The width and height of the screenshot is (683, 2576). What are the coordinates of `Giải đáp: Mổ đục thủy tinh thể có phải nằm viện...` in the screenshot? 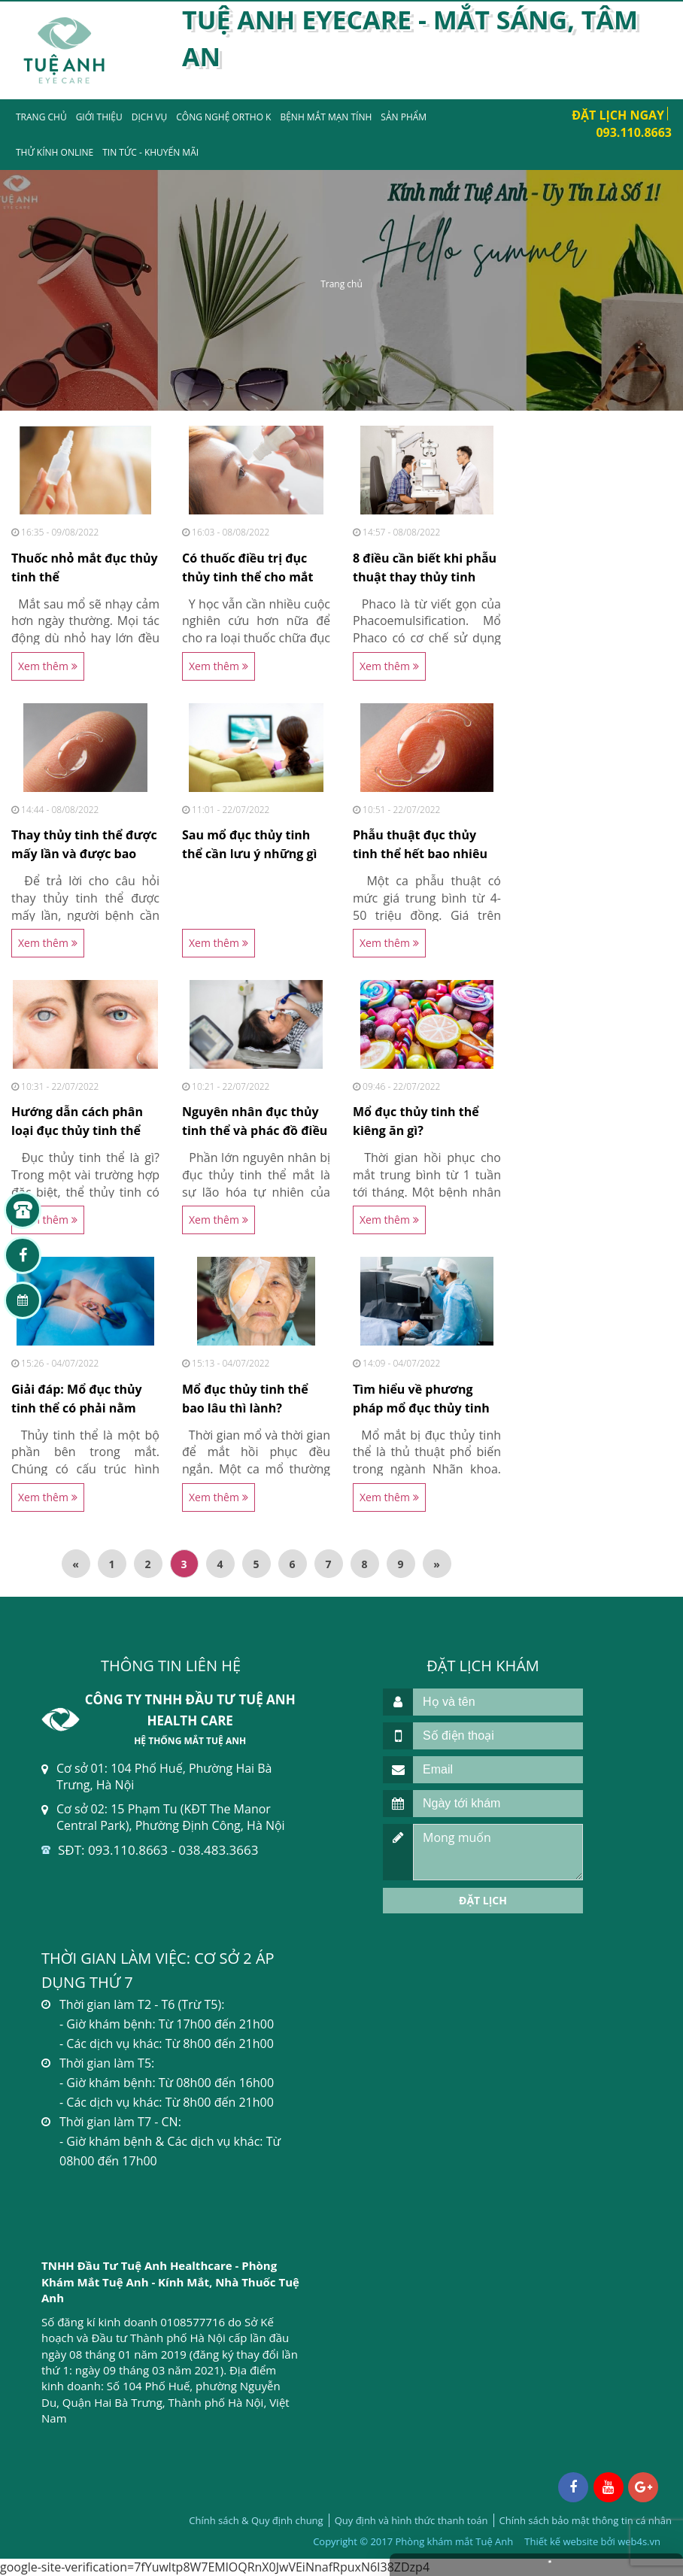 It's located at (76, 1408).